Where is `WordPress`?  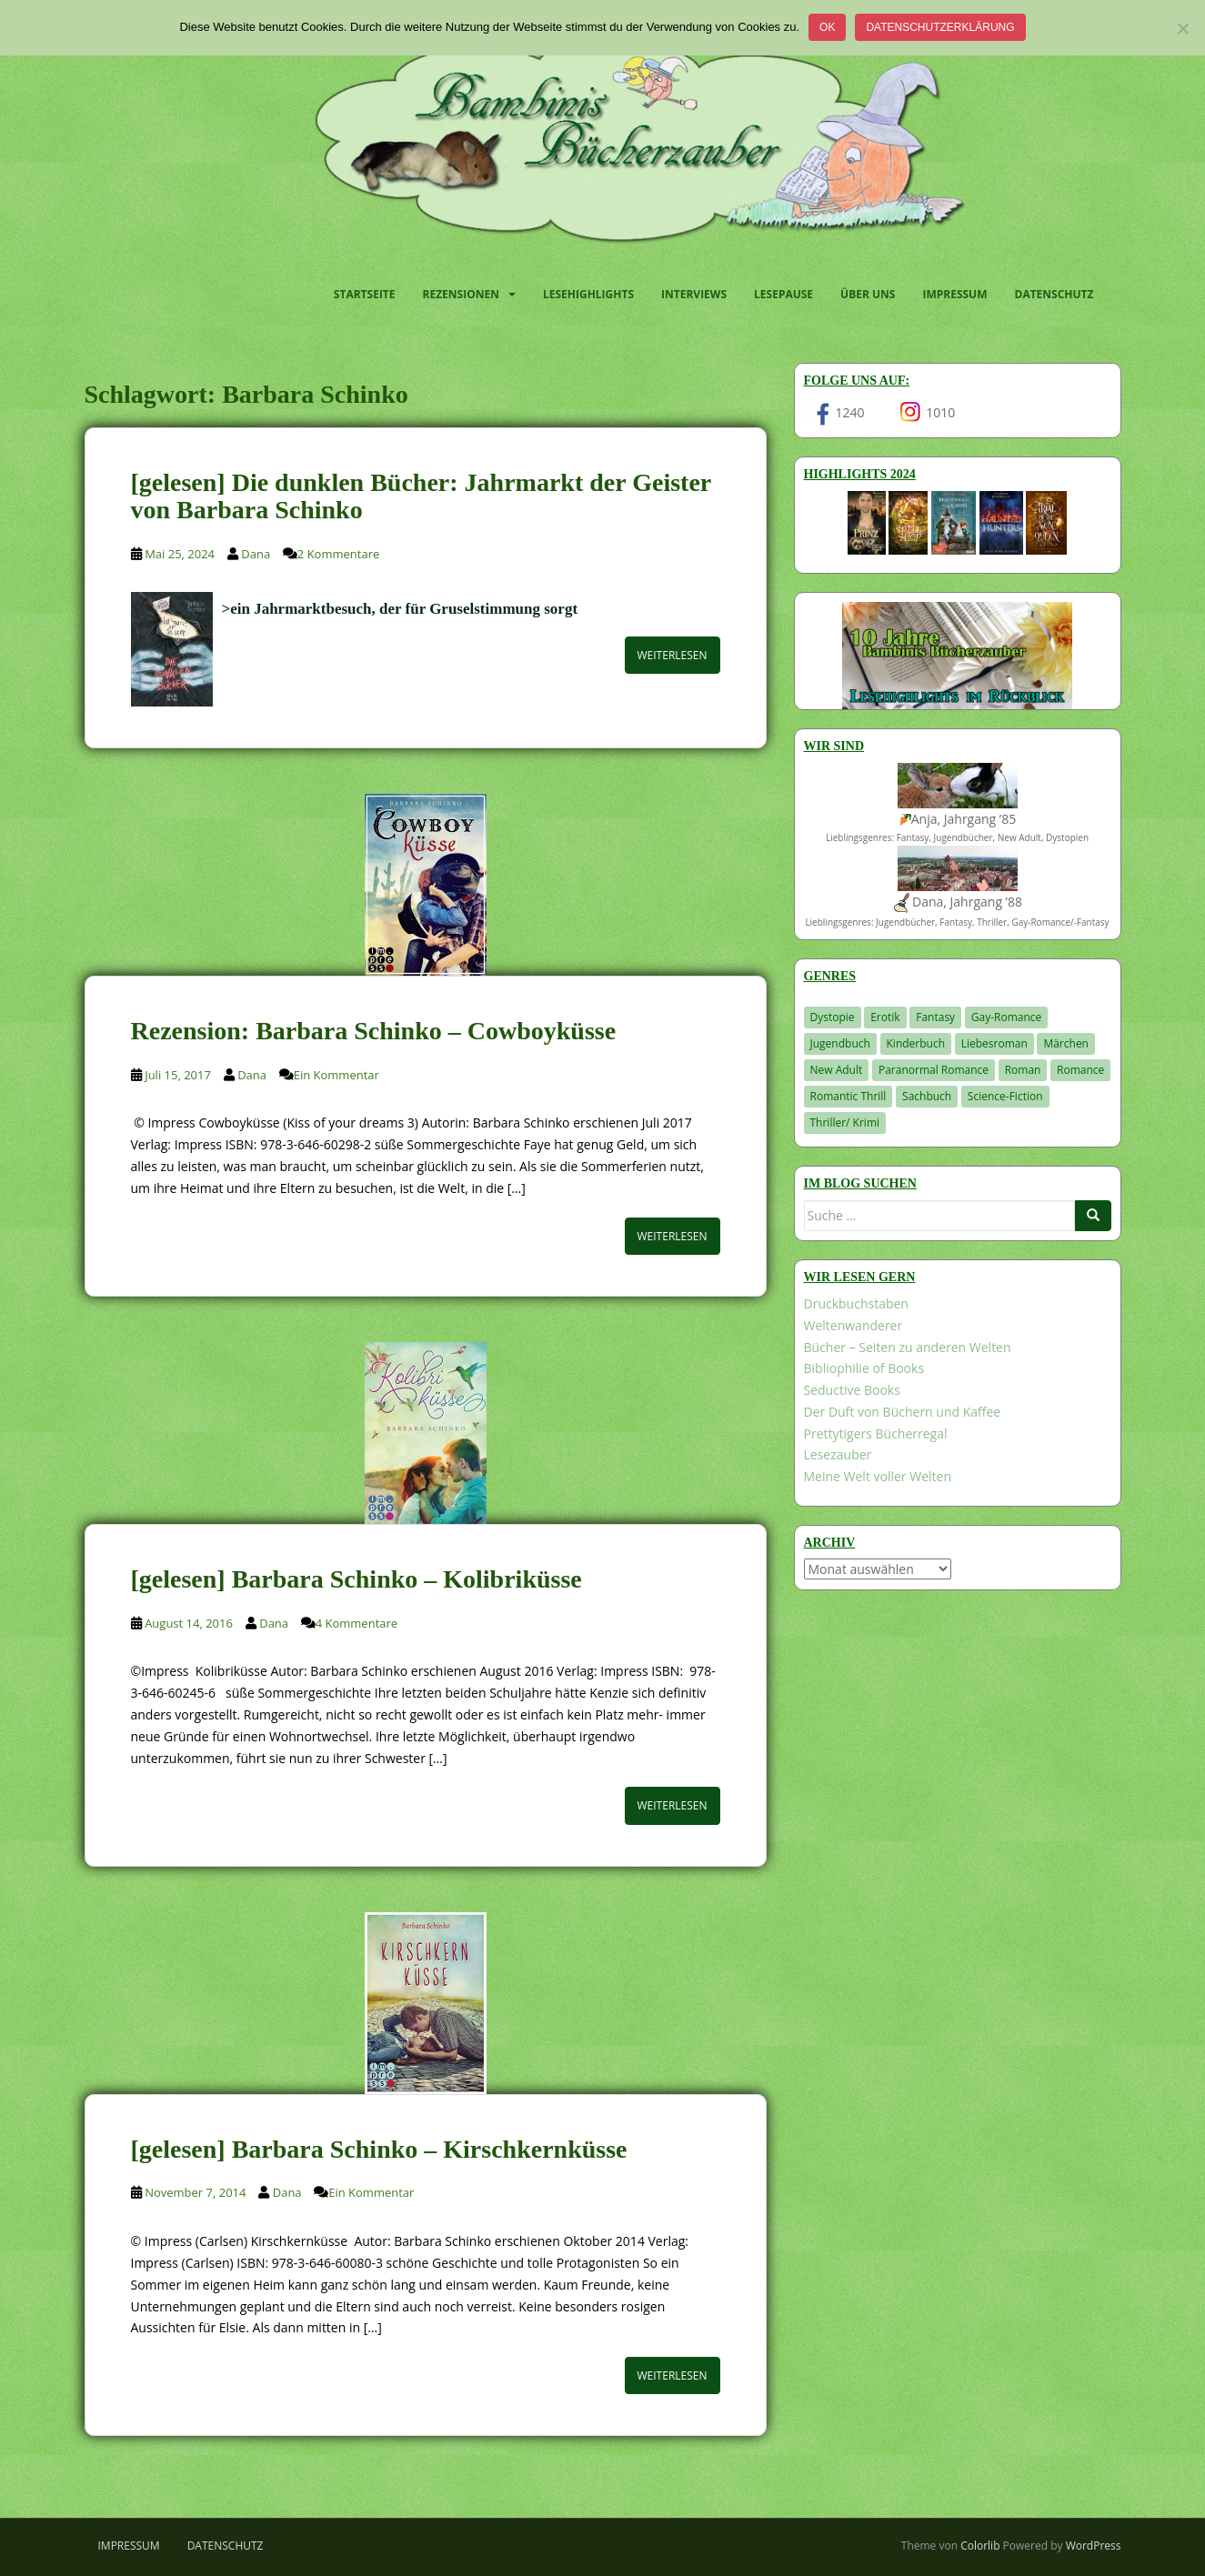
WordPress is located at coordinates (1093, 2545).